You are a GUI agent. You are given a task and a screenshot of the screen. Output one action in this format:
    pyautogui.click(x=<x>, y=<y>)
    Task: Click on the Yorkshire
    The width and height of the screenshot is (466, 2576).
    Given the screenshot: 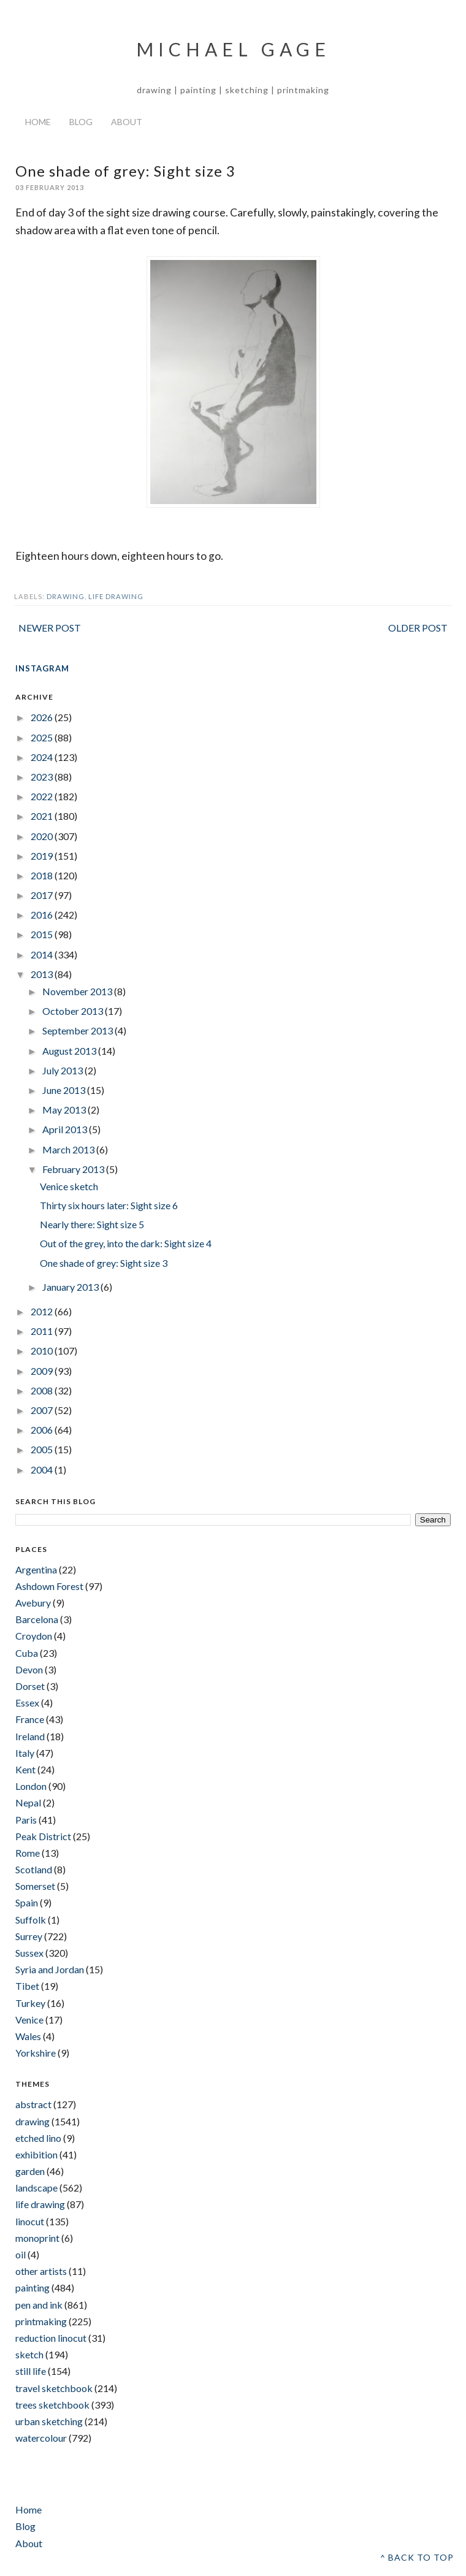 What is the action you would take?
    pyautogui.click(x=35, y=2052)
    